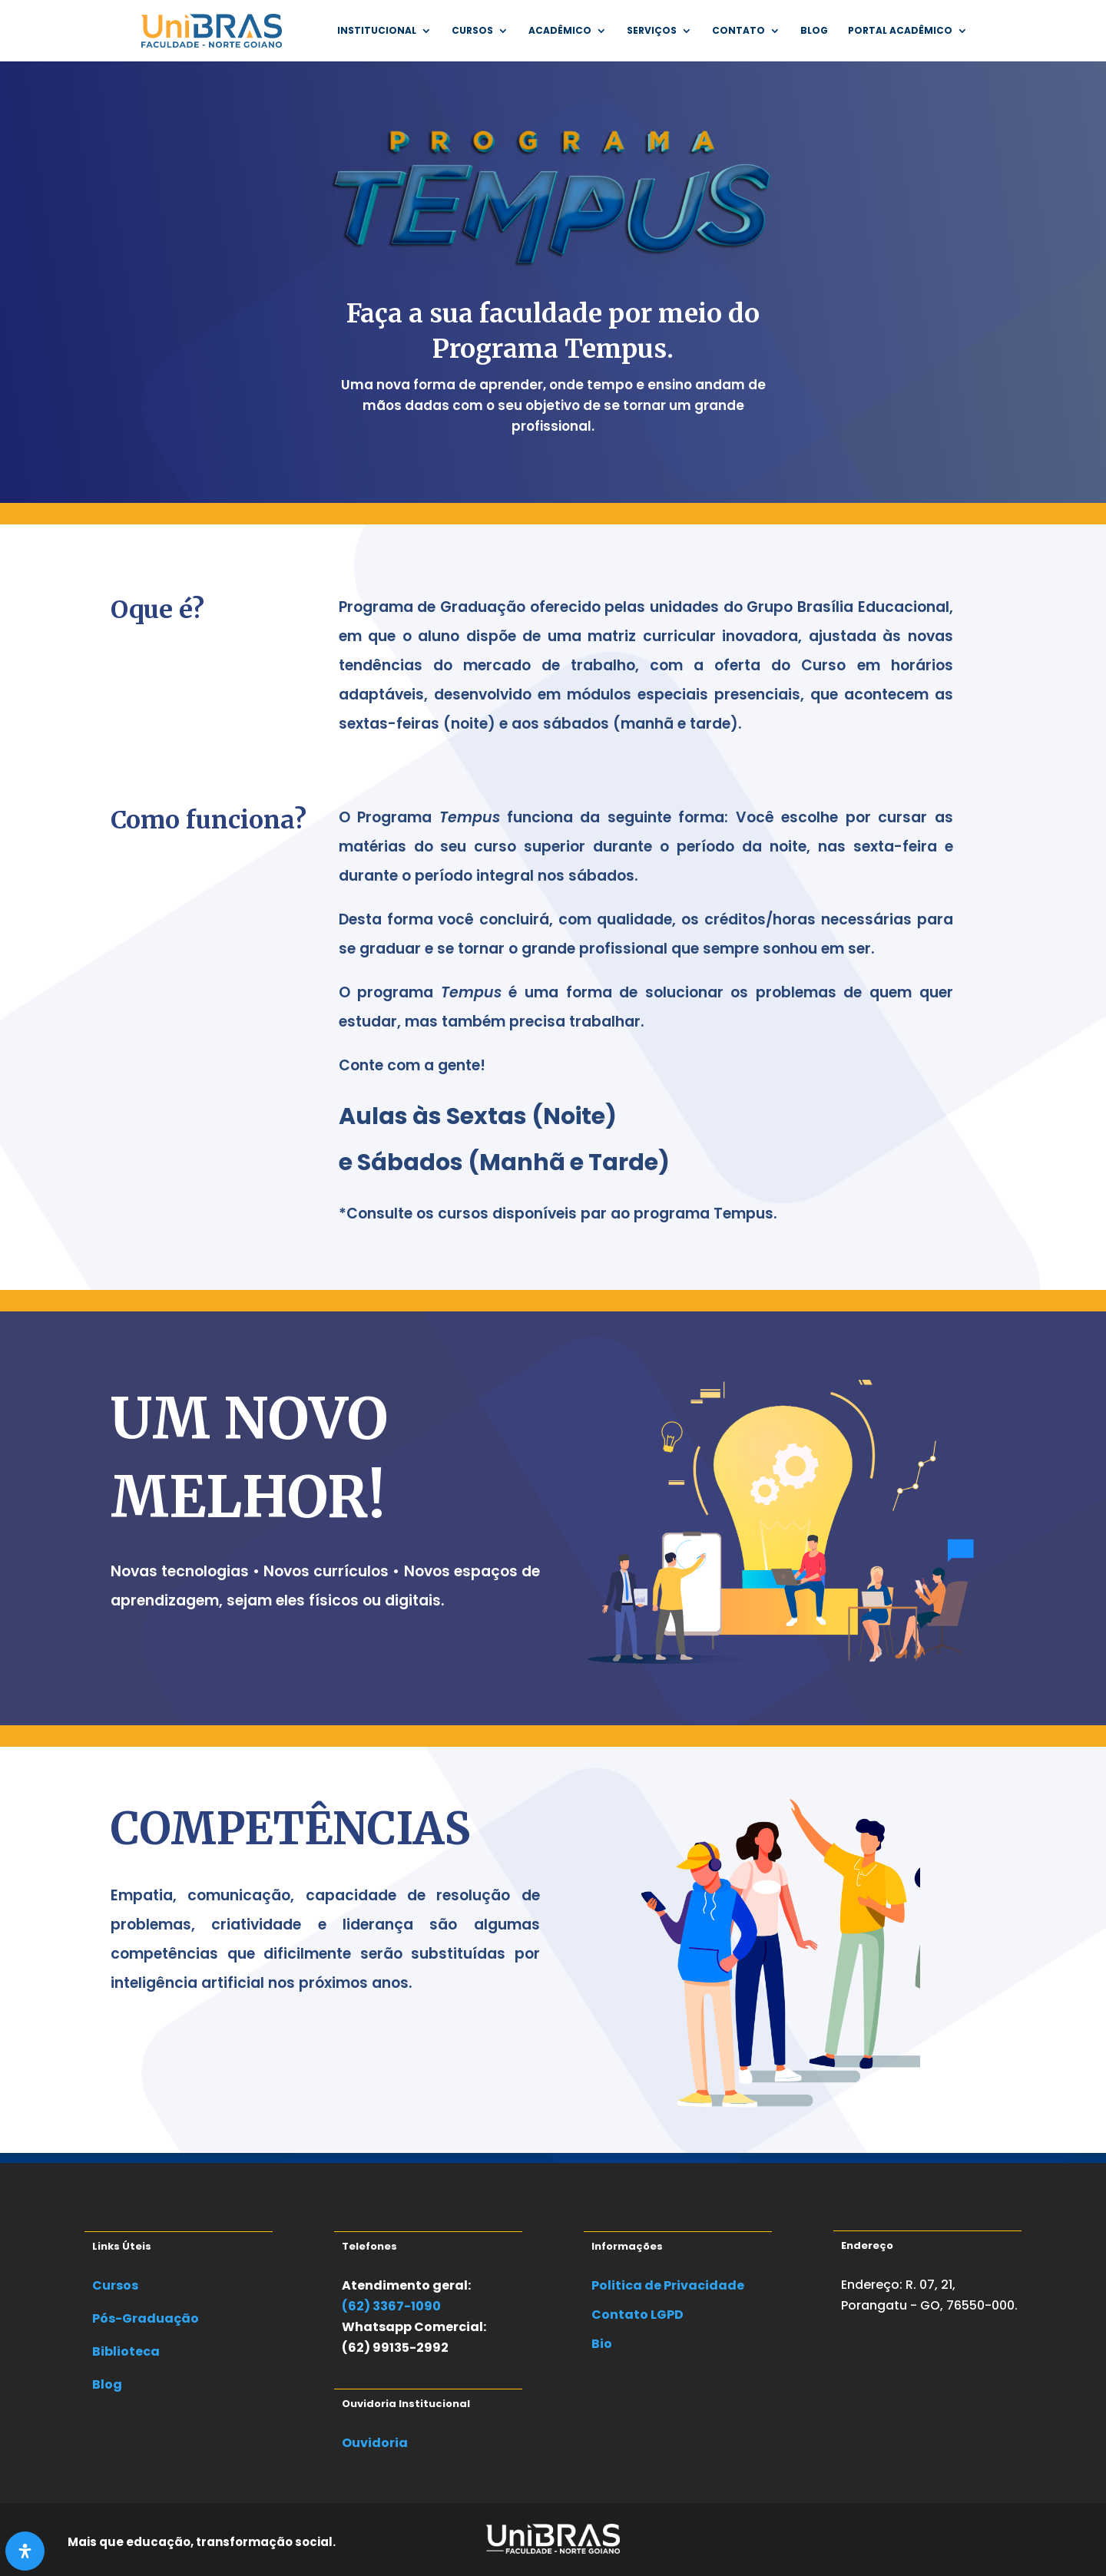 The height and width of the screenshot is (2576, 1106). Describe the element at coordinates (472, 31) in the screenshot. I see `Cursos` at that location.